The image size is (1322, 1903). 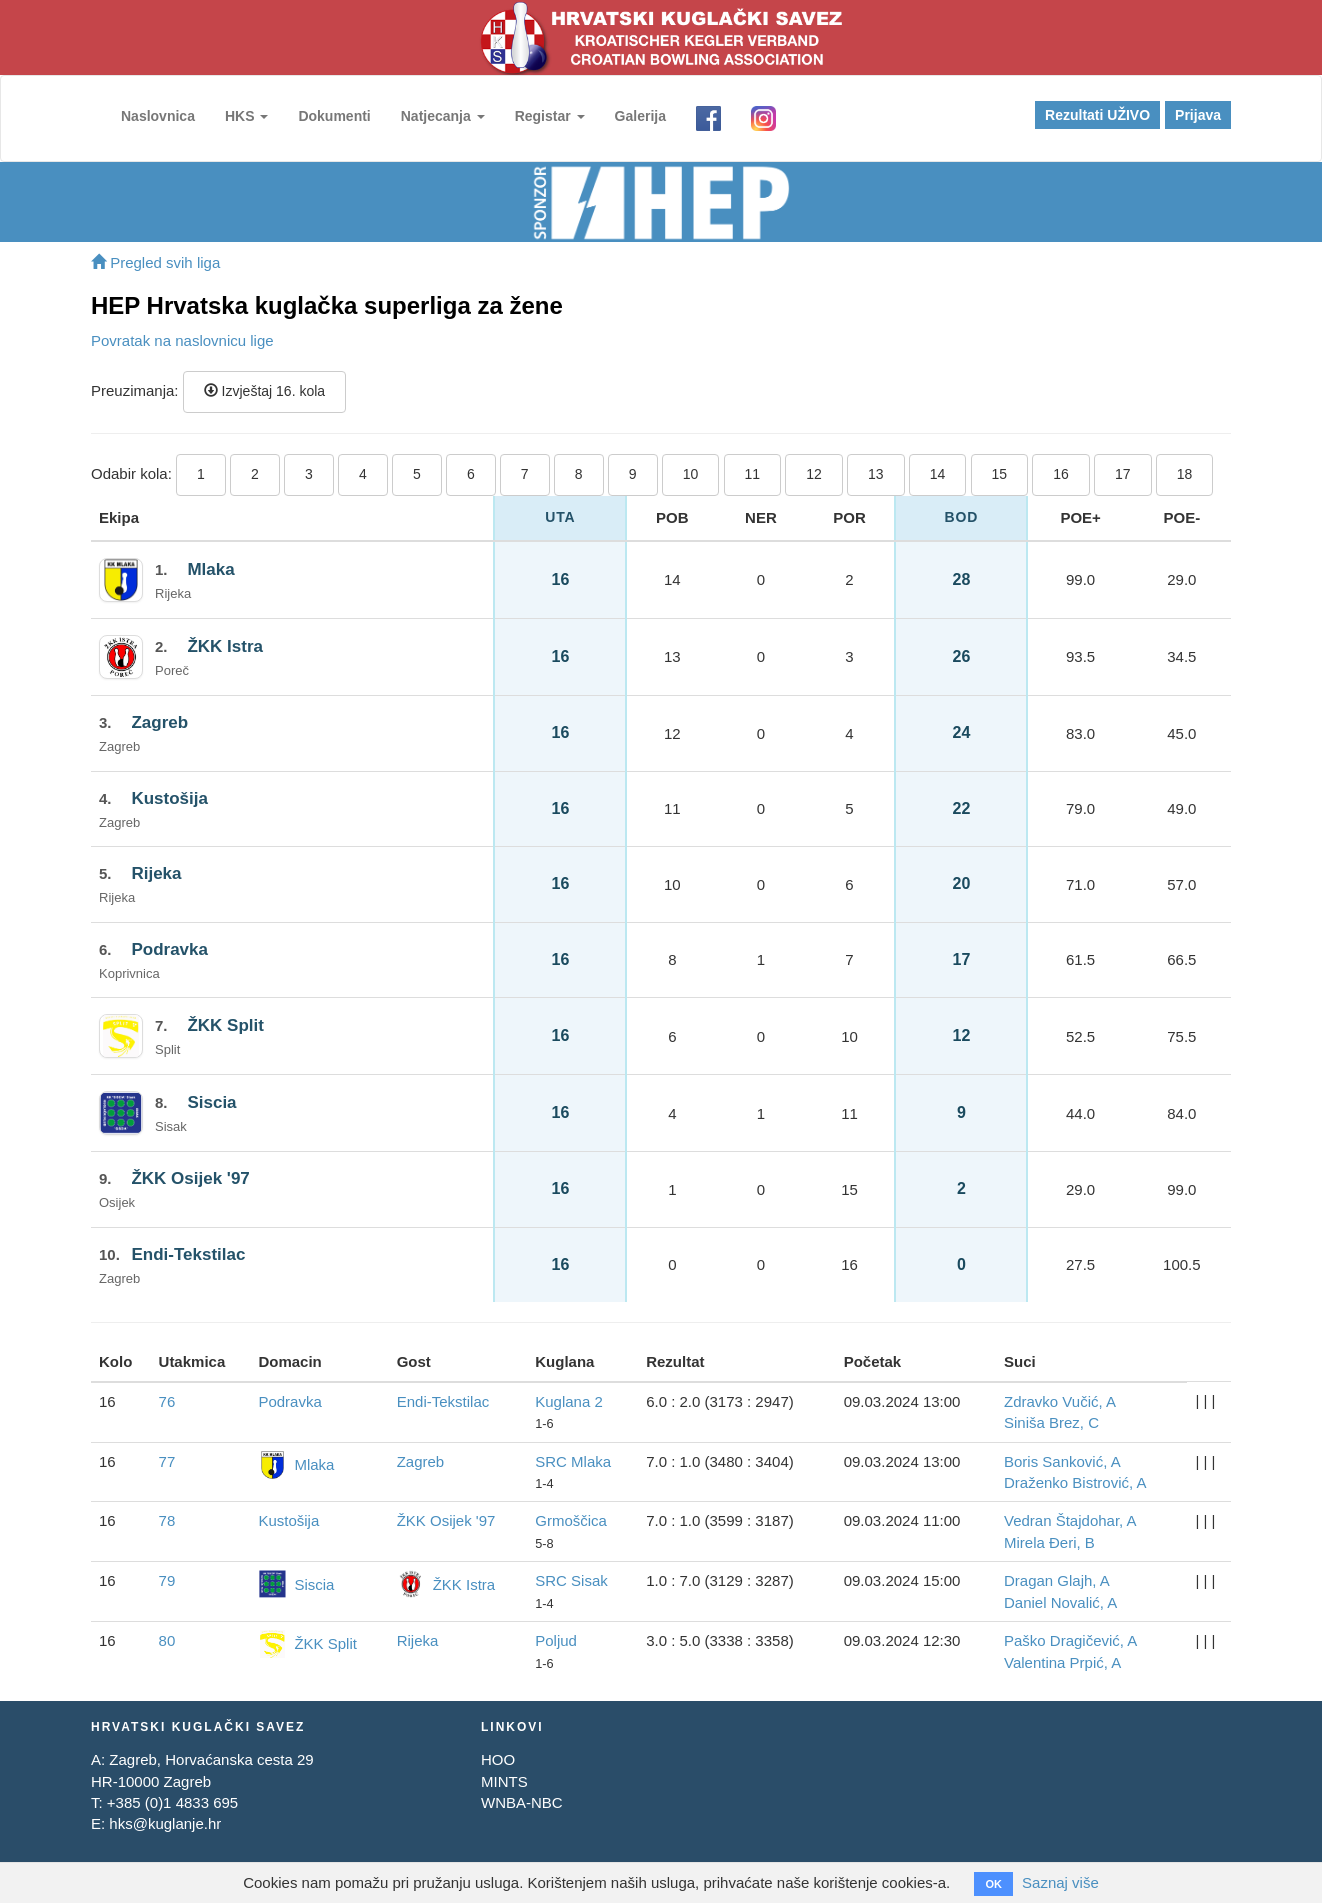 I want to click on Grmoščica, so click(x=571, y=1520).